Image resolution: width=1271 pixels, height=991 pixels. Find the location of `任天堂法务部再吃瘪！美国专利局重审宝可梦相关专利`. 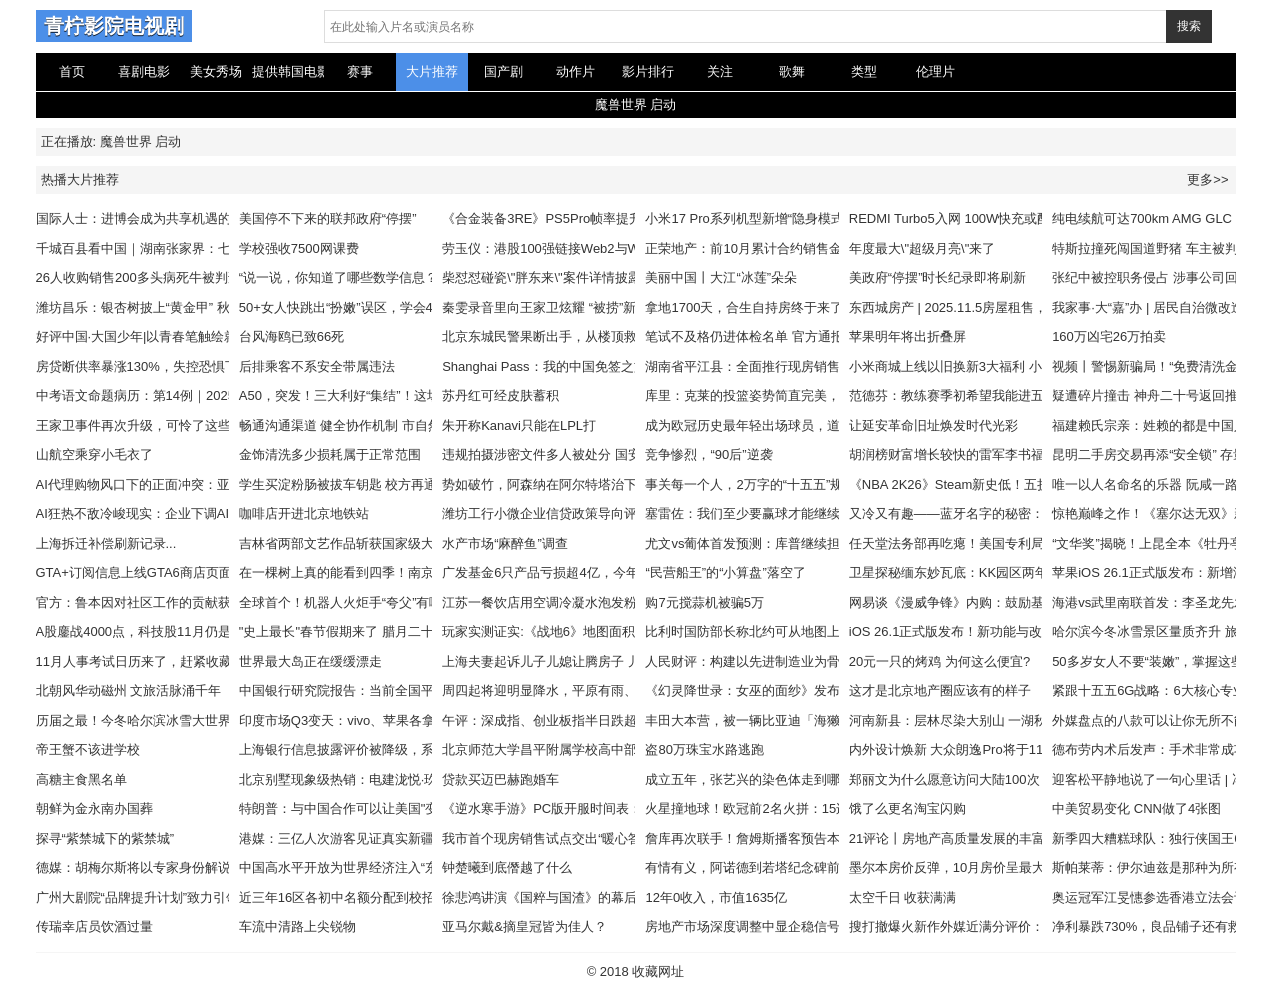

任天堂法务部再吃瘪！美国专利局重审宝可梦相关专利 is located at coordinates (1005, 543).